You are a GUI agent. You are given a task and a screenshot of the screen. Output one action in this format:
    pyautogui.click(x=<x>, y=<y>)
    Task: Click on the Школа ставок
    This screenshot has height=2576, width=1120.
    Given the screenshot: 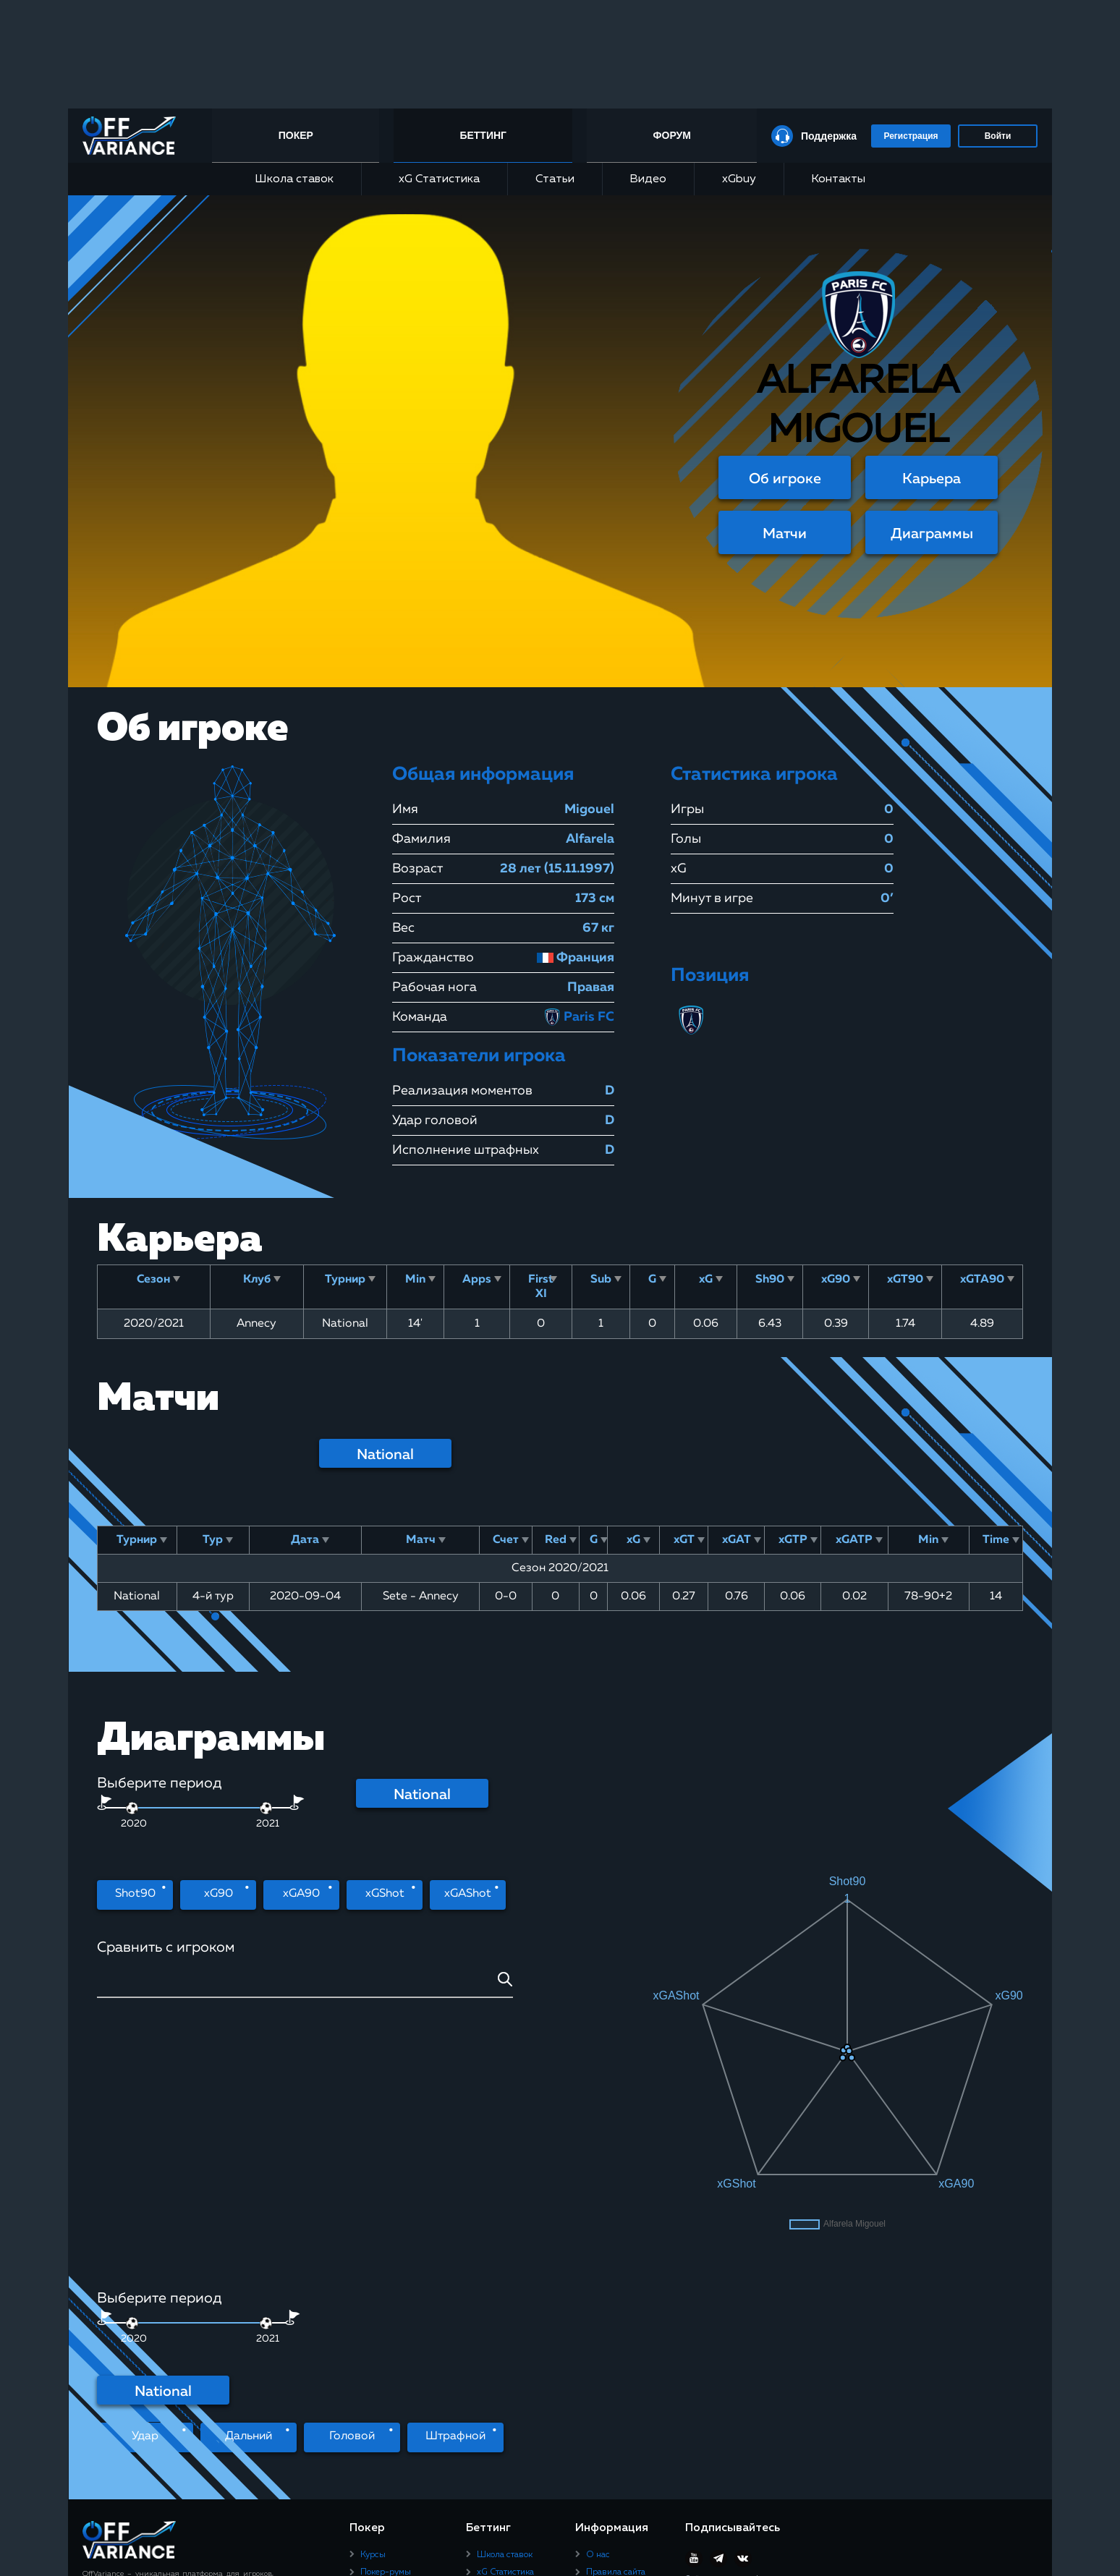 What is the action you would take?
    pyautogui.click(x=294, y=179)
    